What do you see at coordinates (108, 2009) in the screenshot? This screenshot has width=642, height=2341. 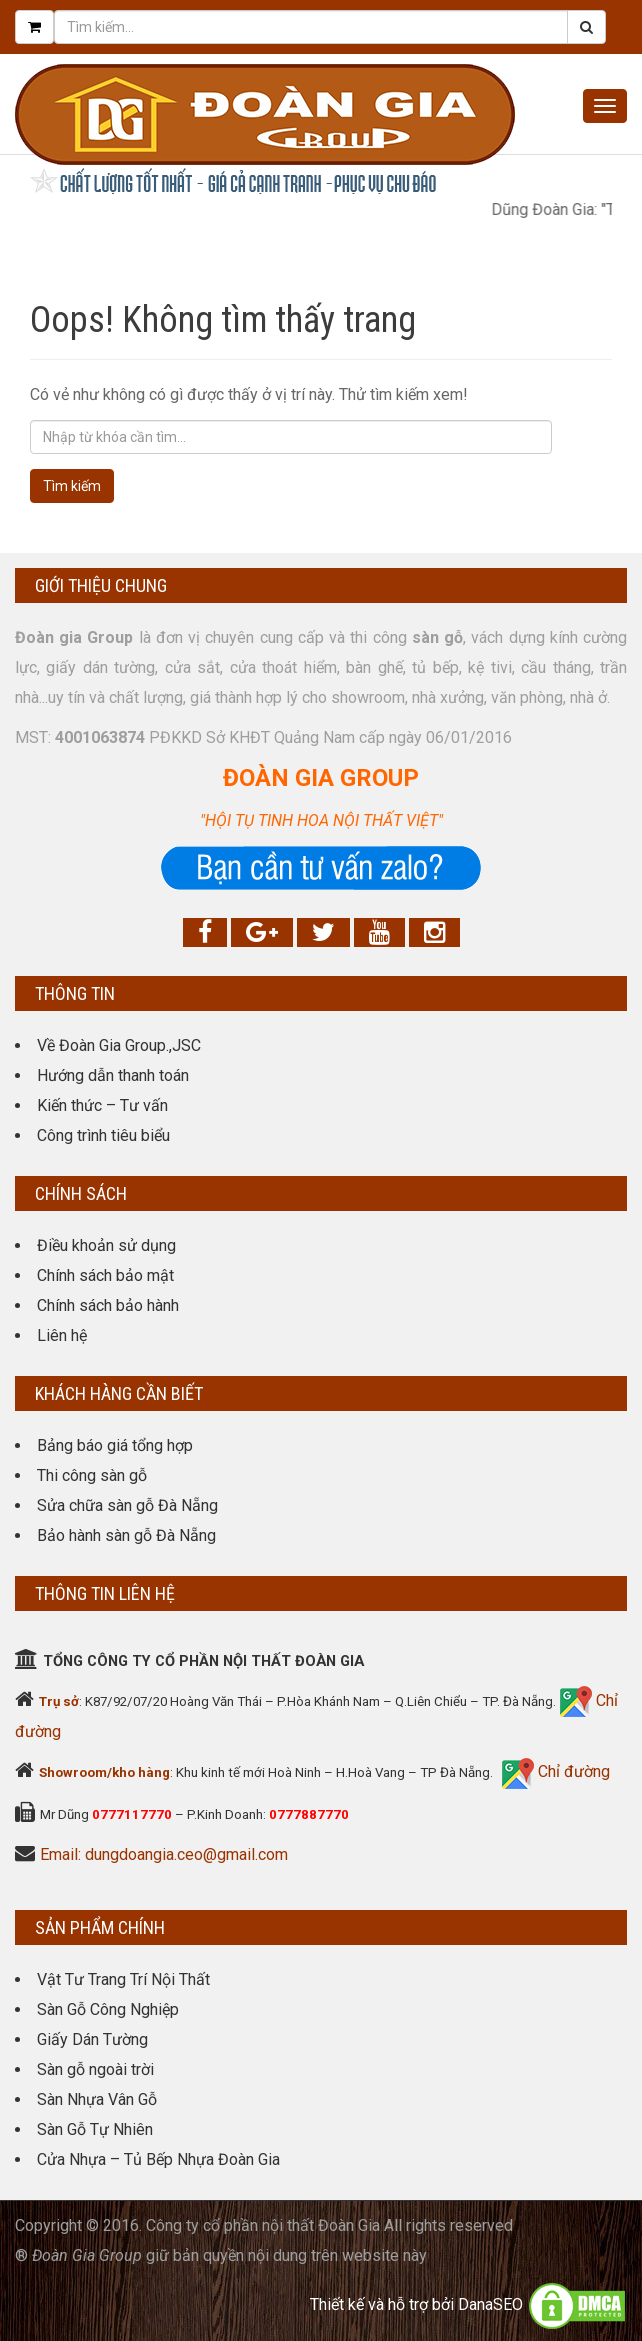 I see `Sàn Gỗ Công Nghiệp` at bounding box center [108, 2009].